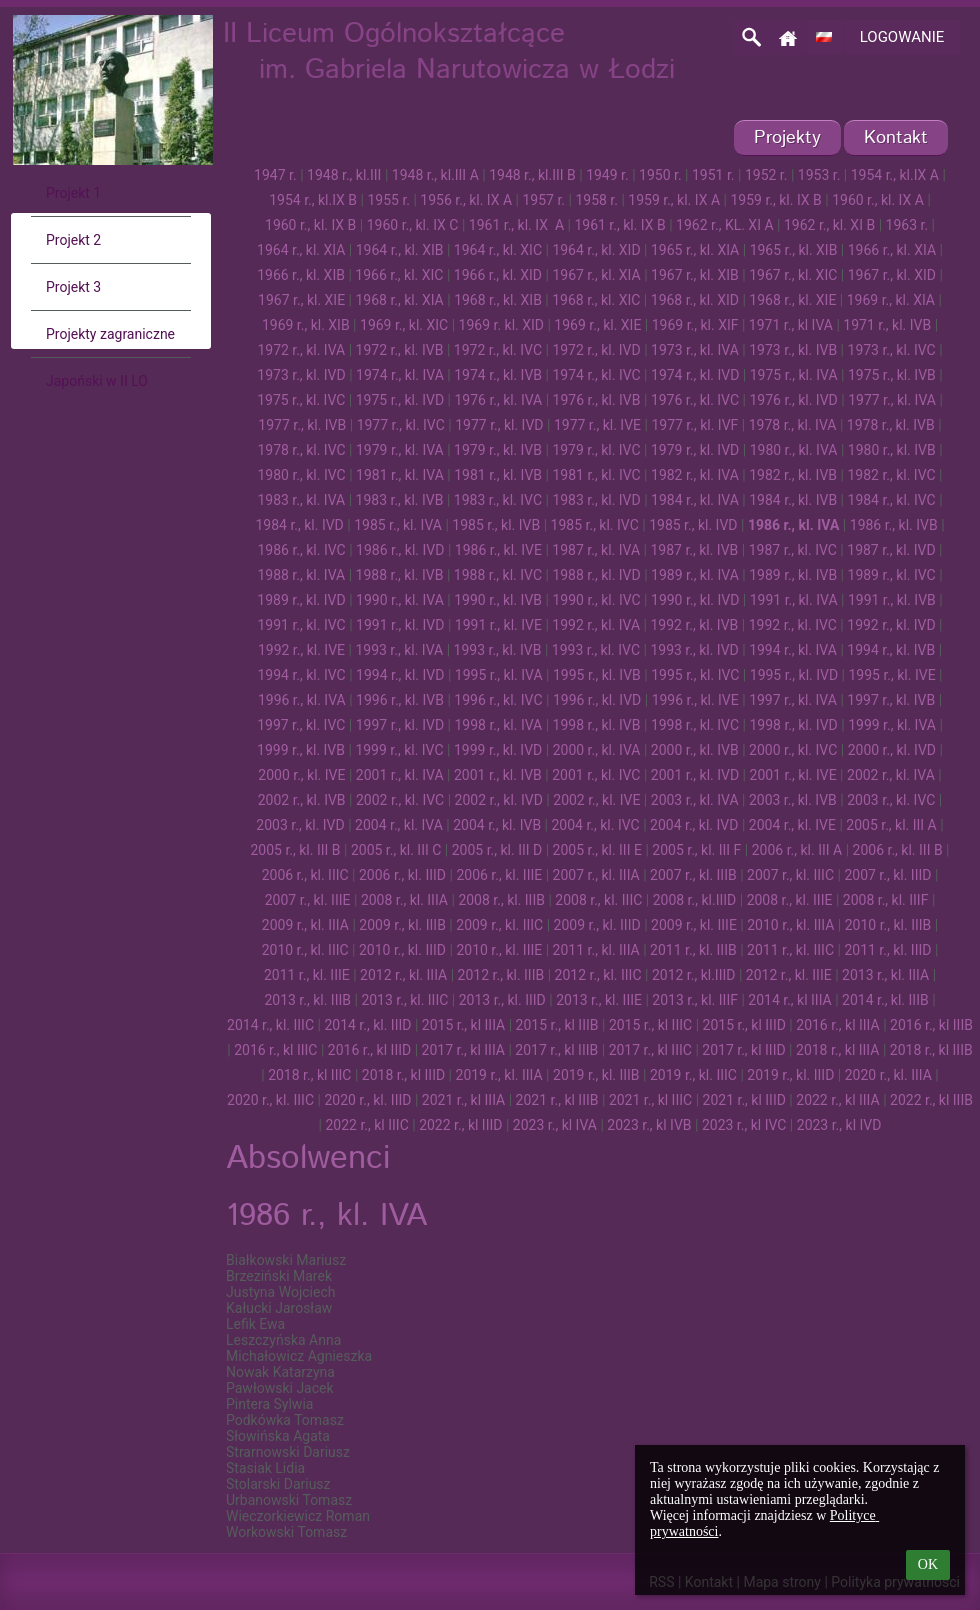 This screenshot has height=1610, width=980. What do you see at coordinates (766, 175) in the screenshot?
I see `1952 r.` at bounding box center [766, 175].